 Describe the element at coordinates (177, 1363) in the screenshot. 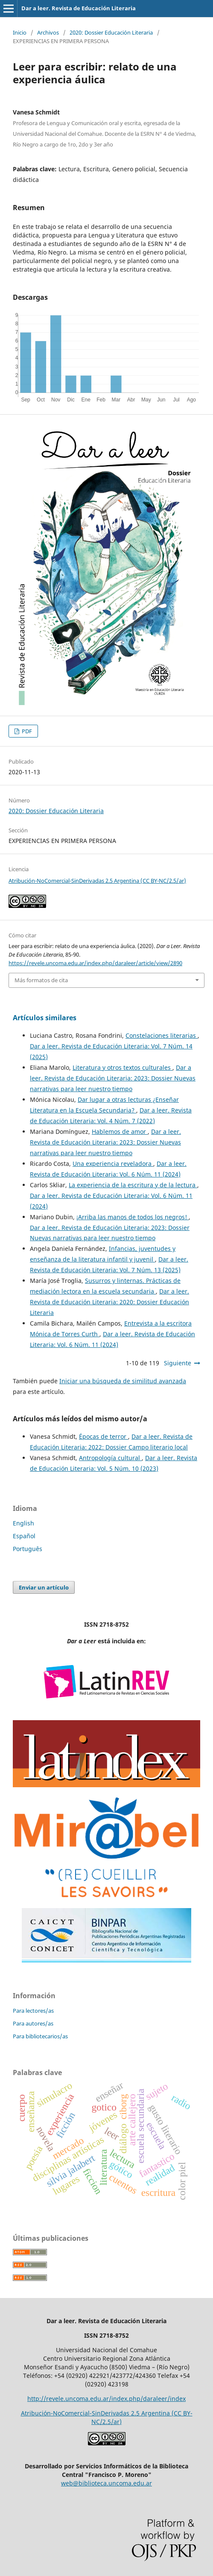

I see `Siguiente` at that location.